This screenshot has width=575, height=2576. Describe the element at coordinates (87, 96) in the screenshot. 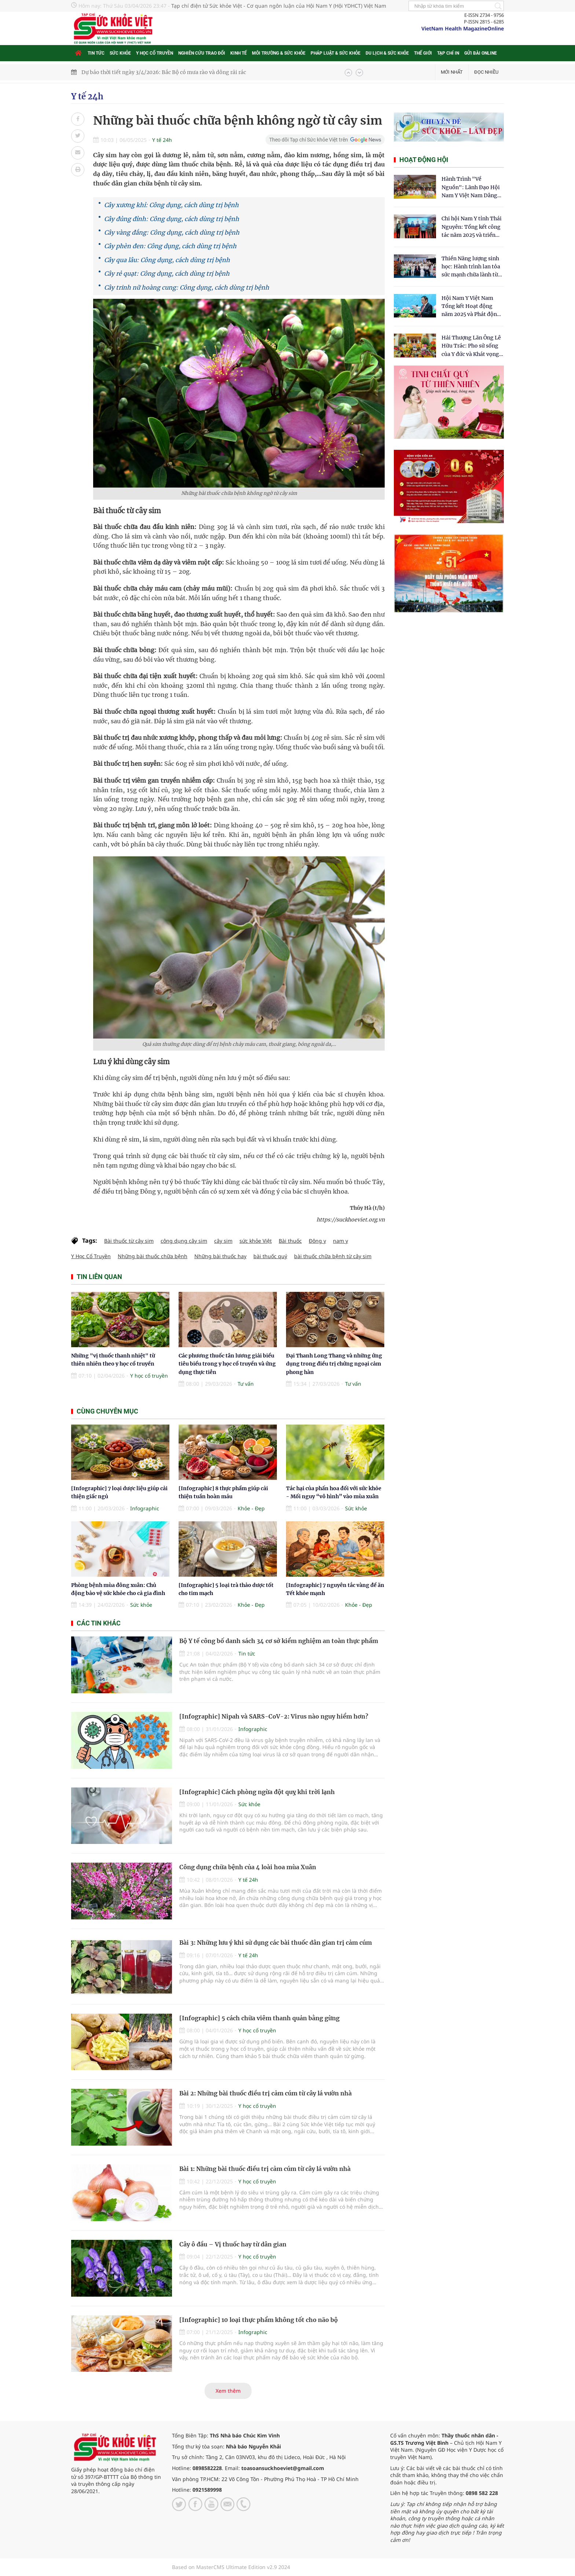

I see `Y tế 24h` at that location.